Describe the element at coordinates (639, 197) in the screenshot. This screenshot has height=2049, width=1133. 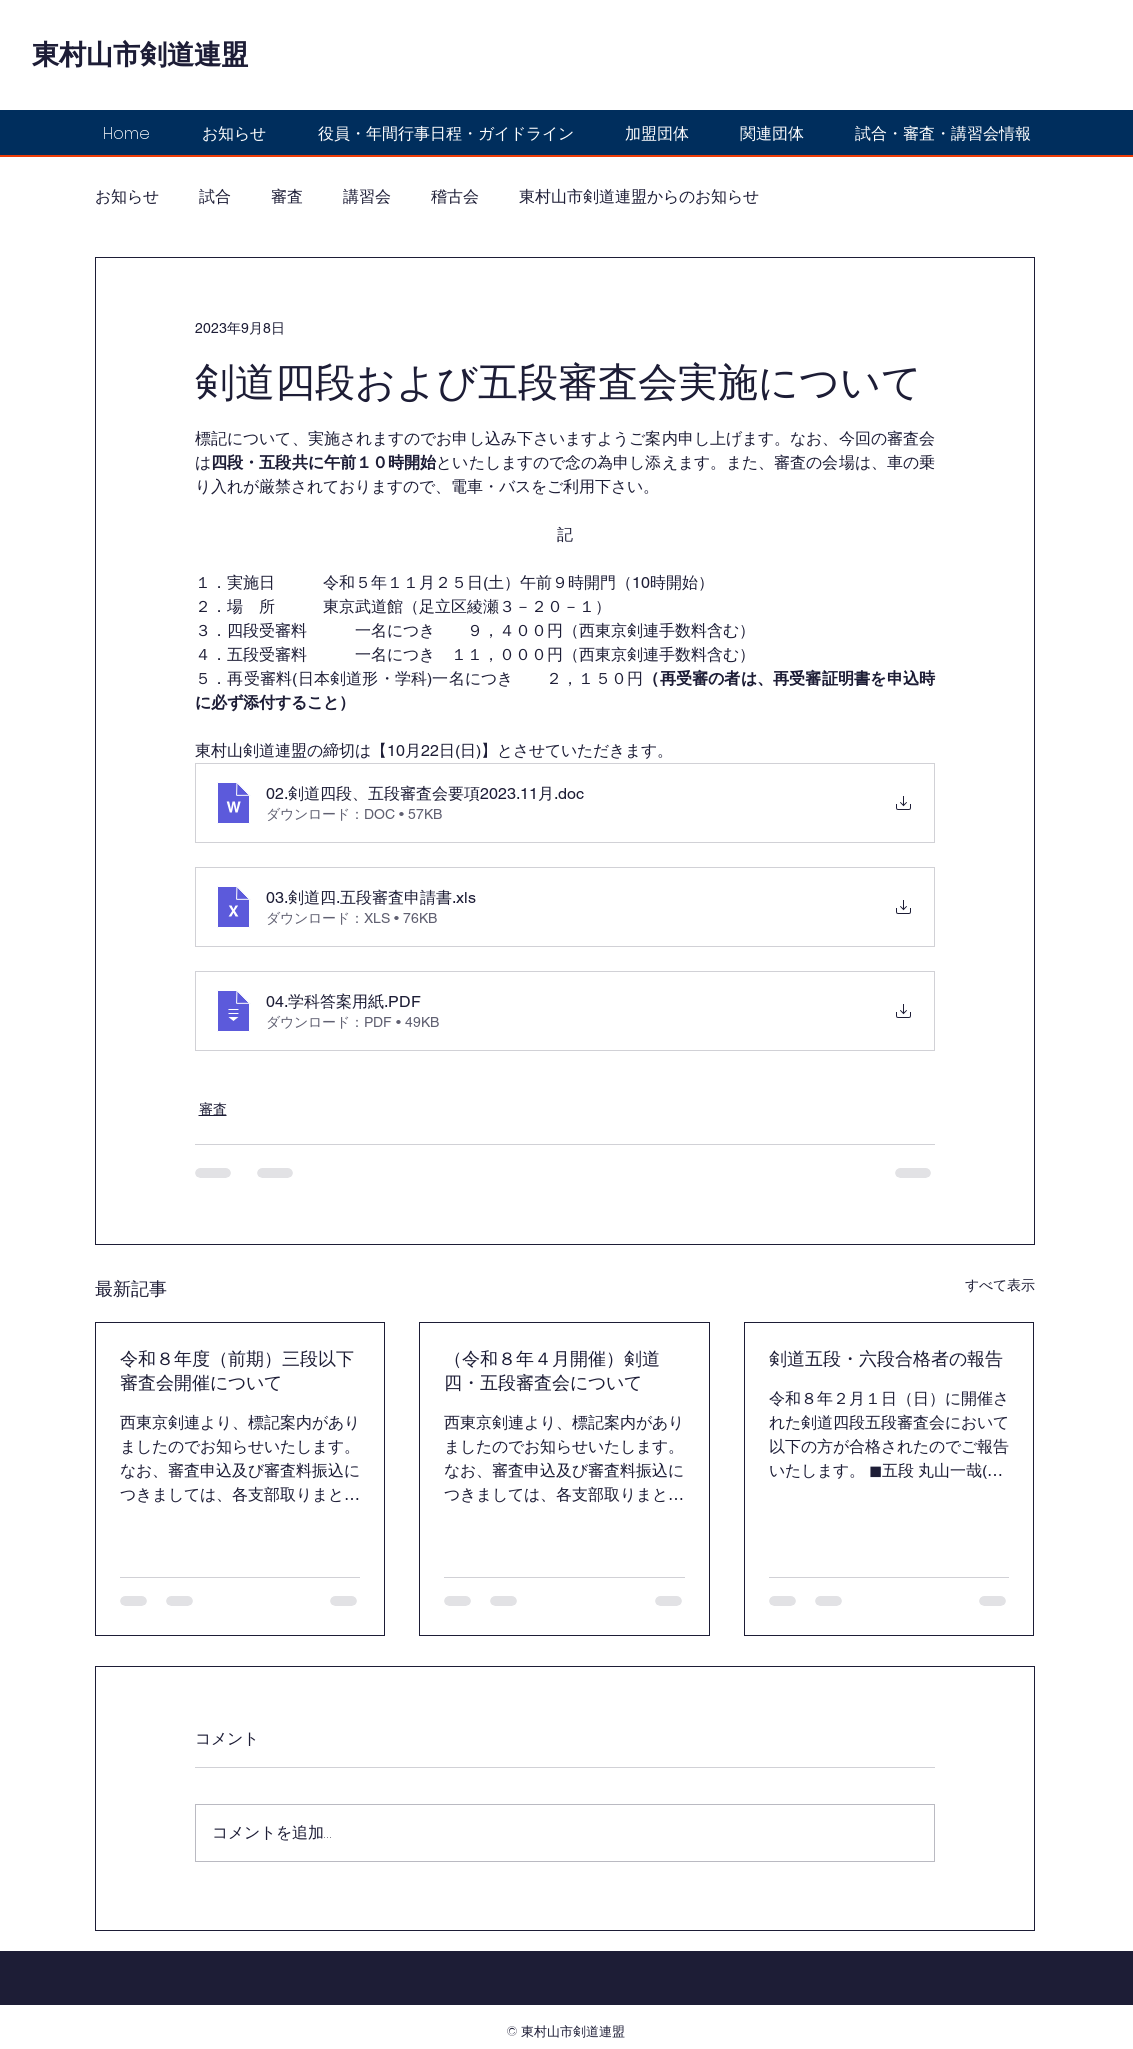
I see `東村山市剣道連盟からのお知らせ` at that location.